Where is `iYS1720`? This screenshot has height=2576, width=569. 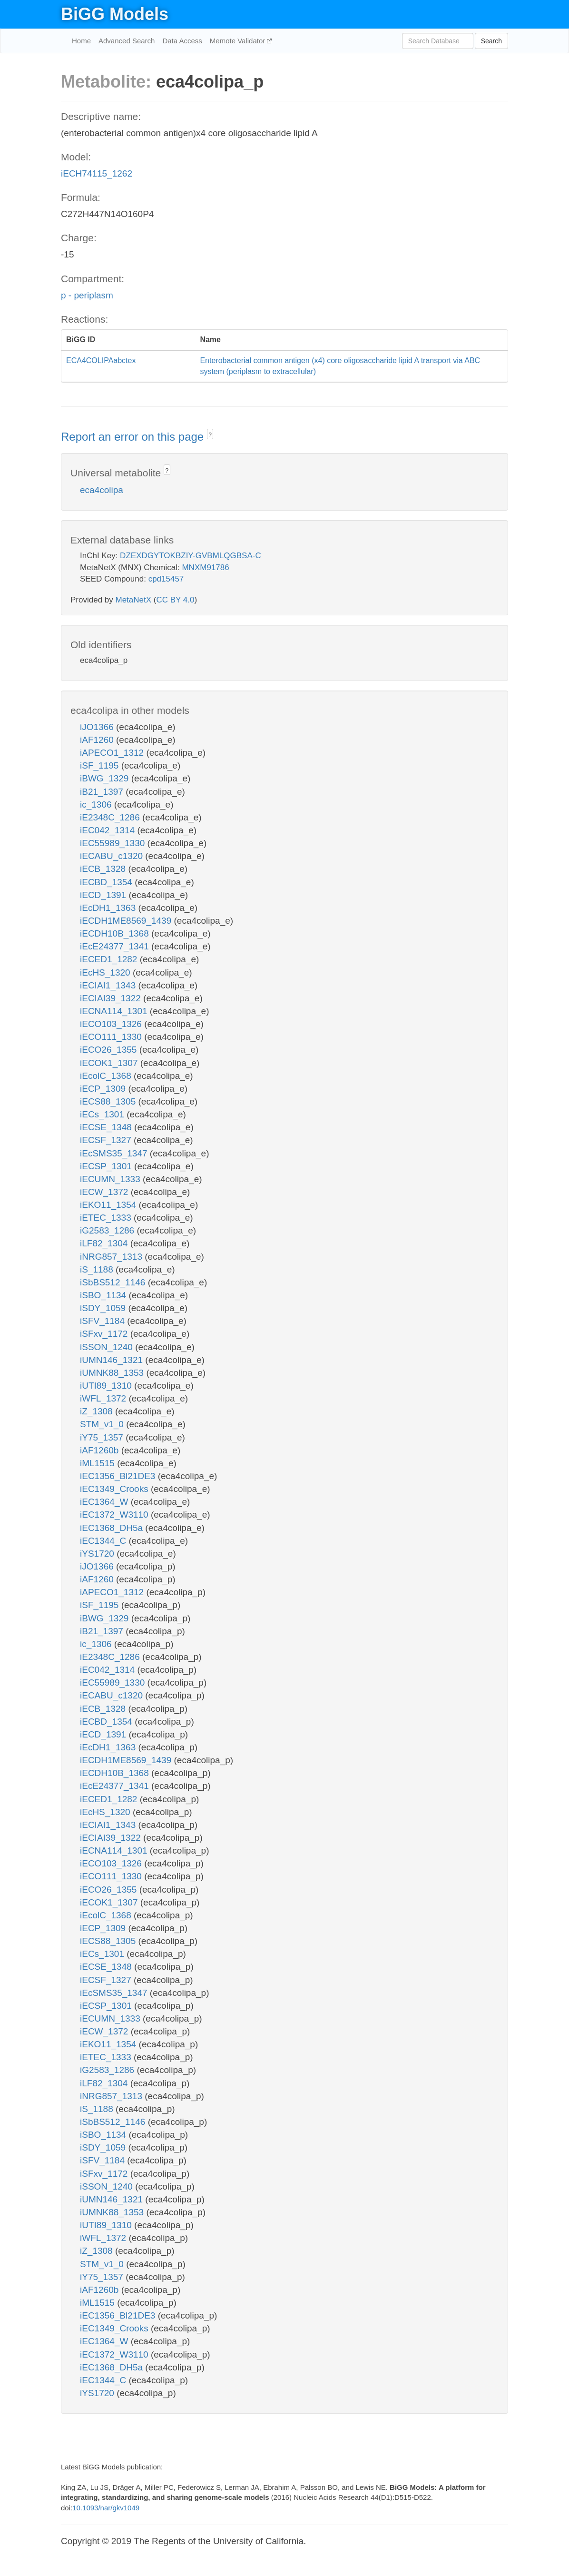 iYS1720 is located at coordinates (98, 1554).